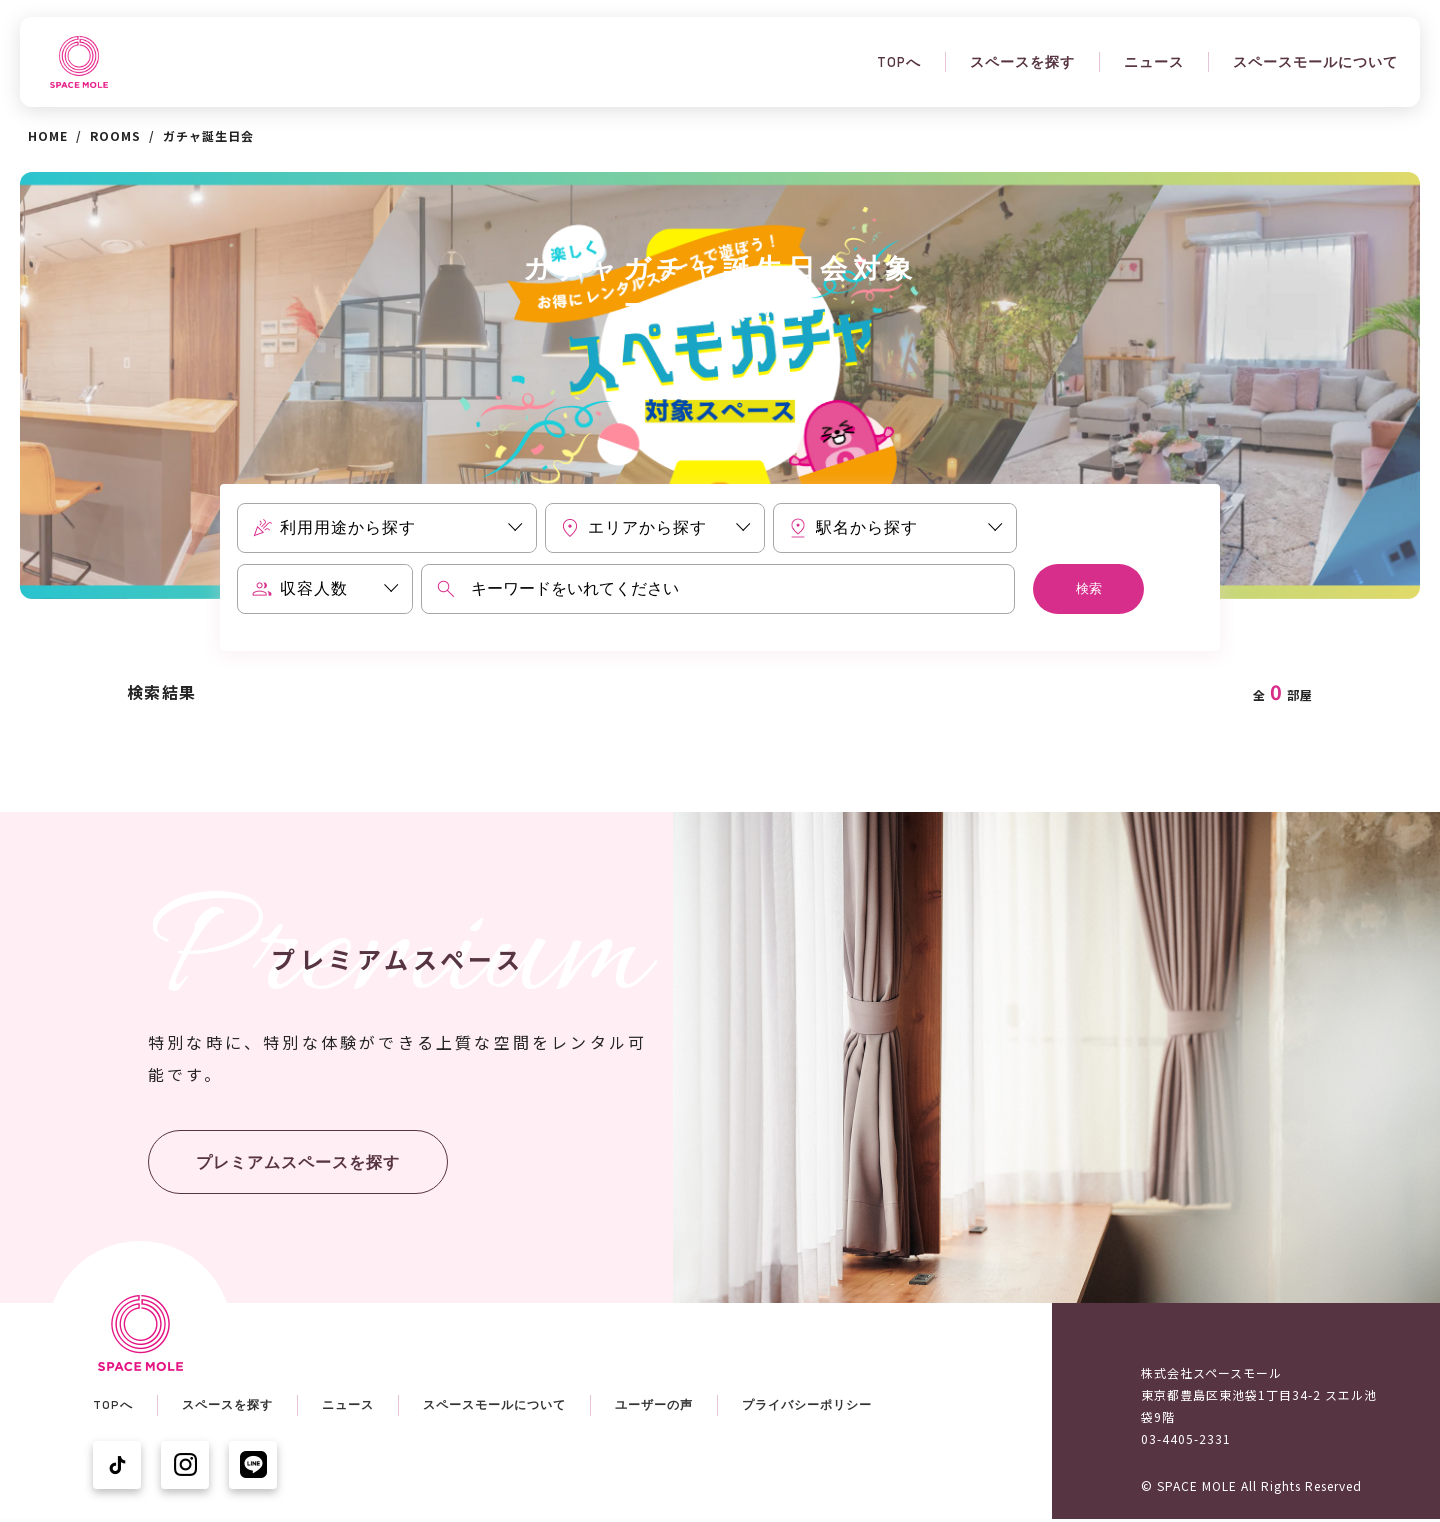 Image resolution: width=1440 pixels, height=1522 pixels. What do you see at coordinates (654, 1405) in the screenshot?
I see `ユーザーの声` at bounding box center [654, 1405].